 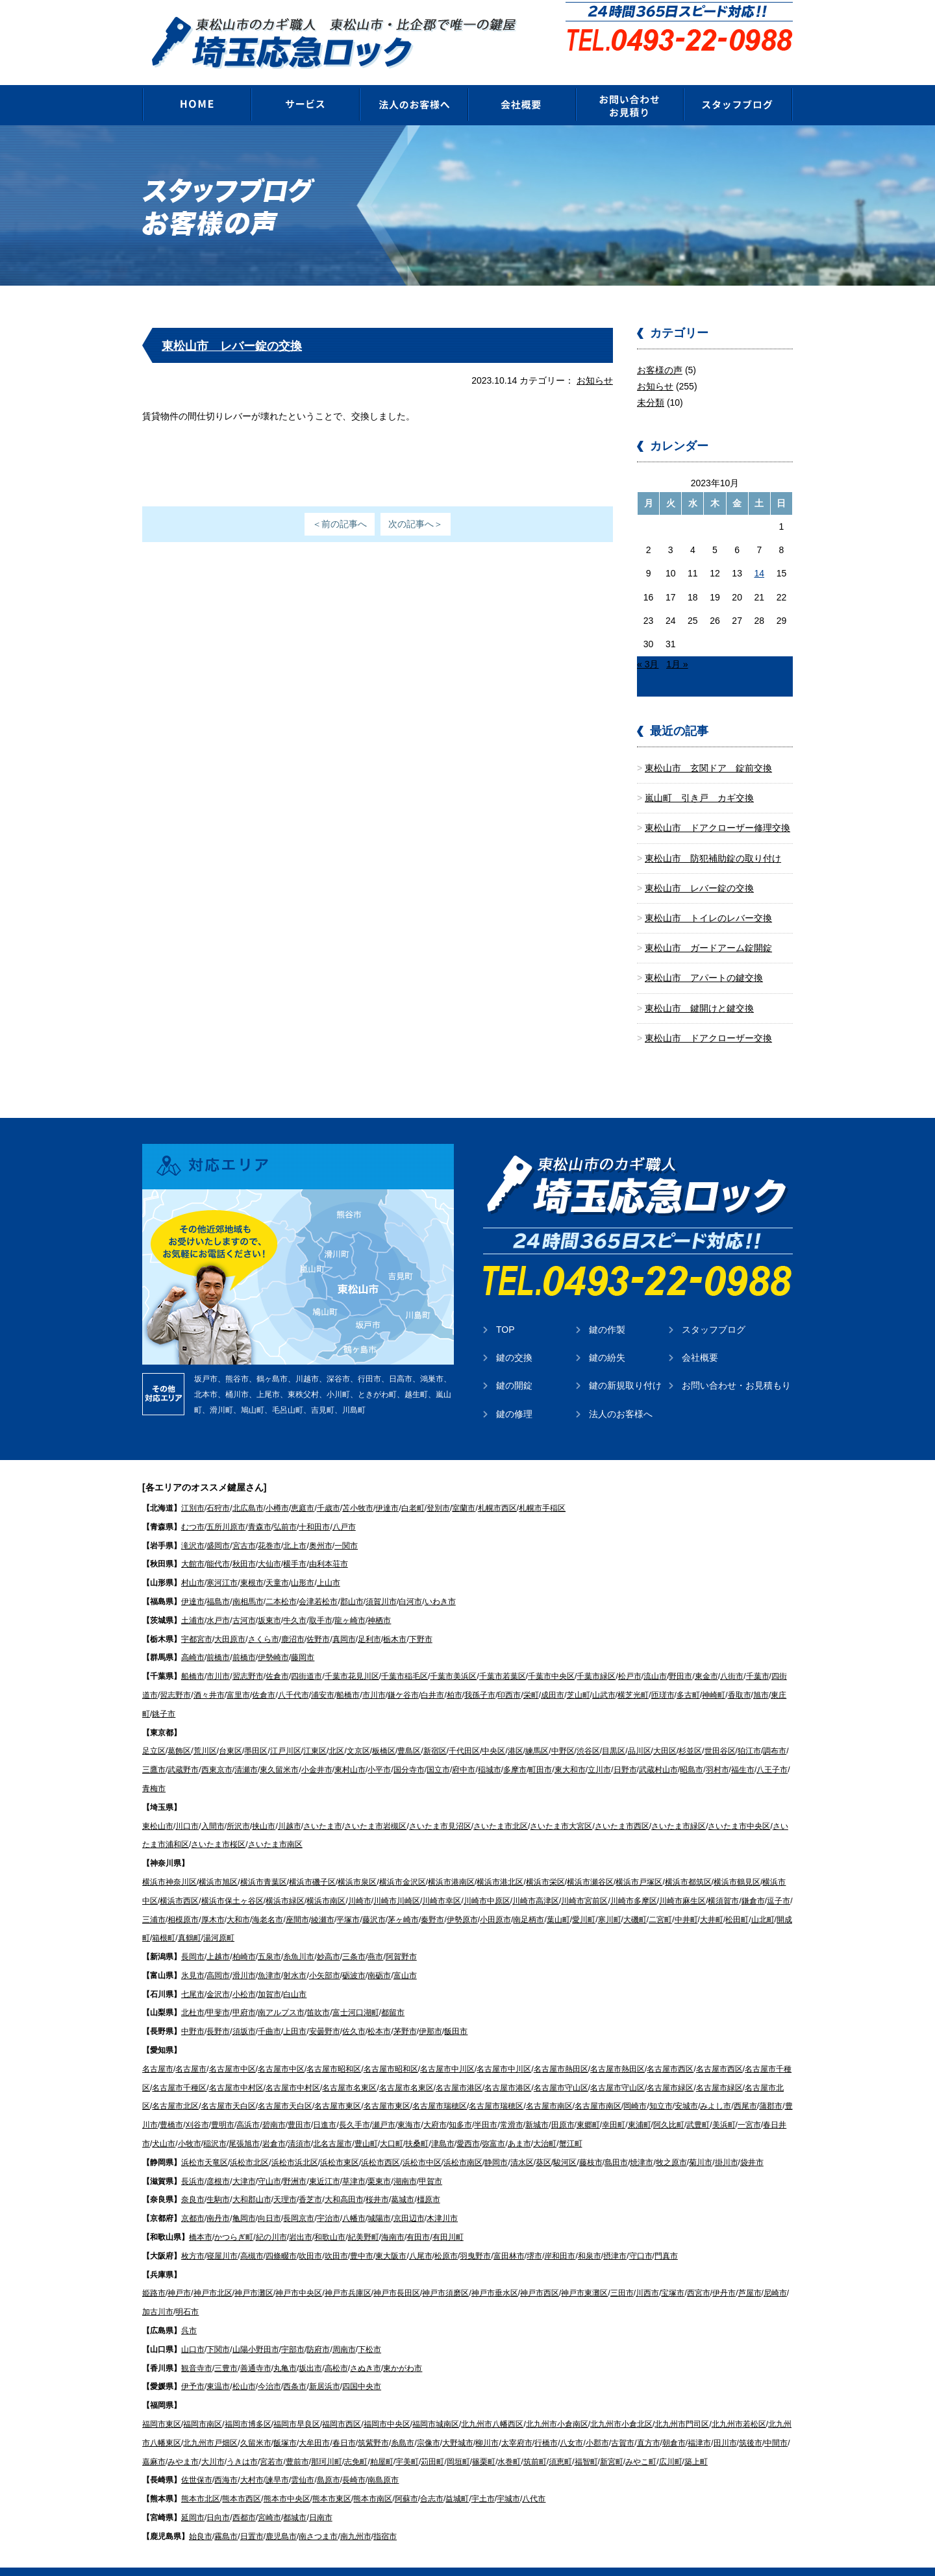 I want to click on 岩出市, so click(x=300, y=2217).